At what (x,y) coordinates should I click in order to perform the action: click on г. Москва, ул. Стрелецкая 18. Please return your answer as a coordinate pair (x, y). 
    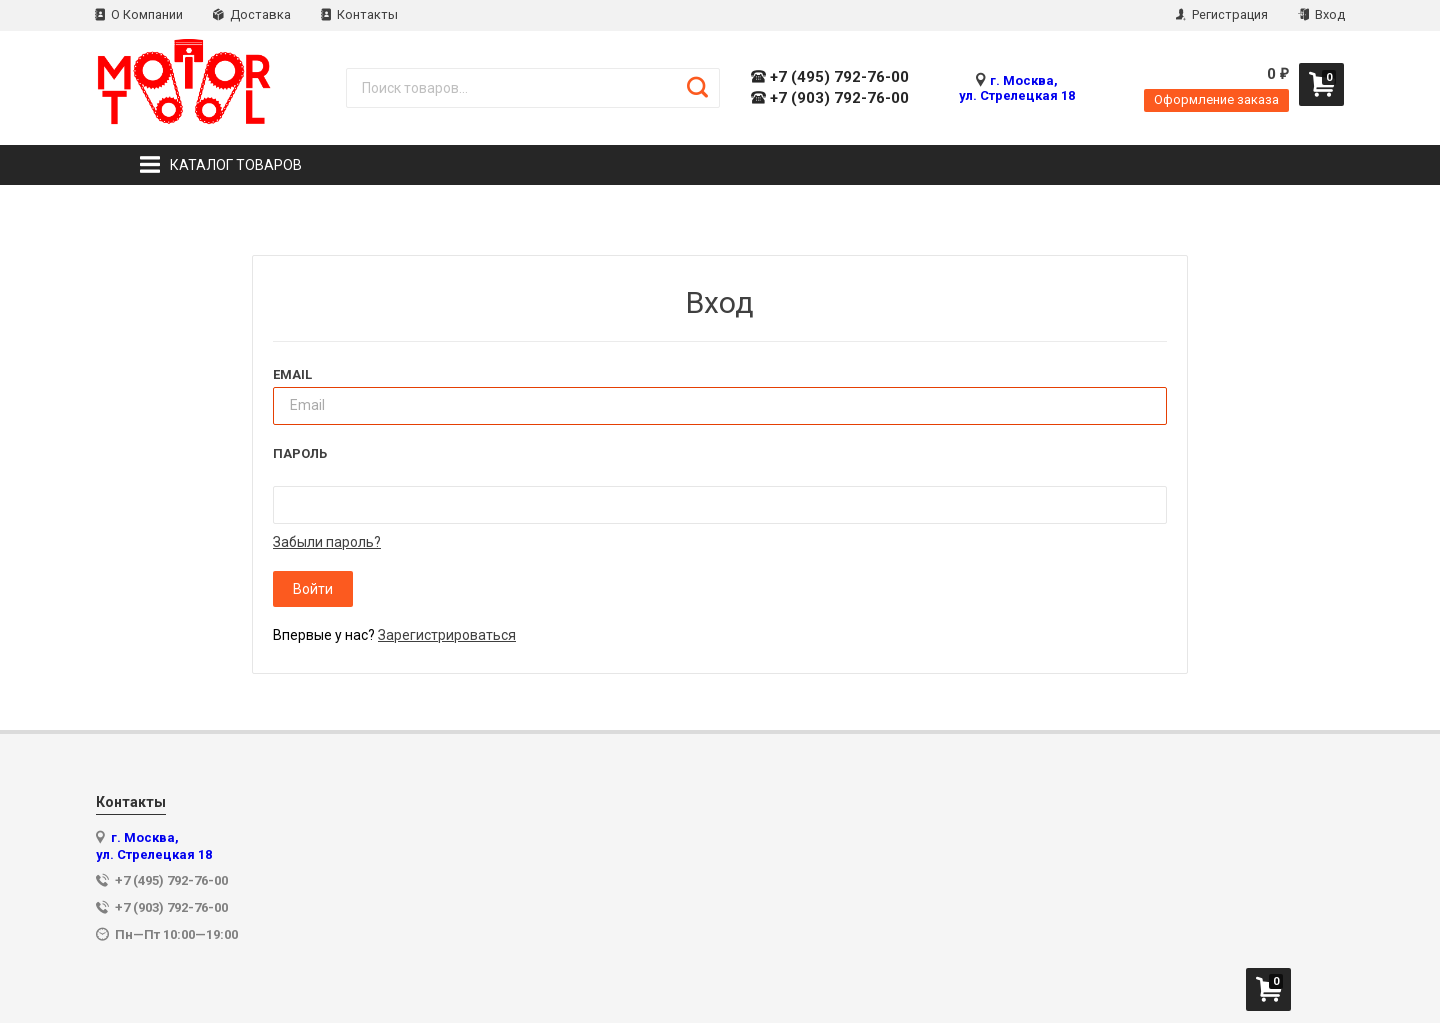
    Looking at the image, I should click on (1017, 88).